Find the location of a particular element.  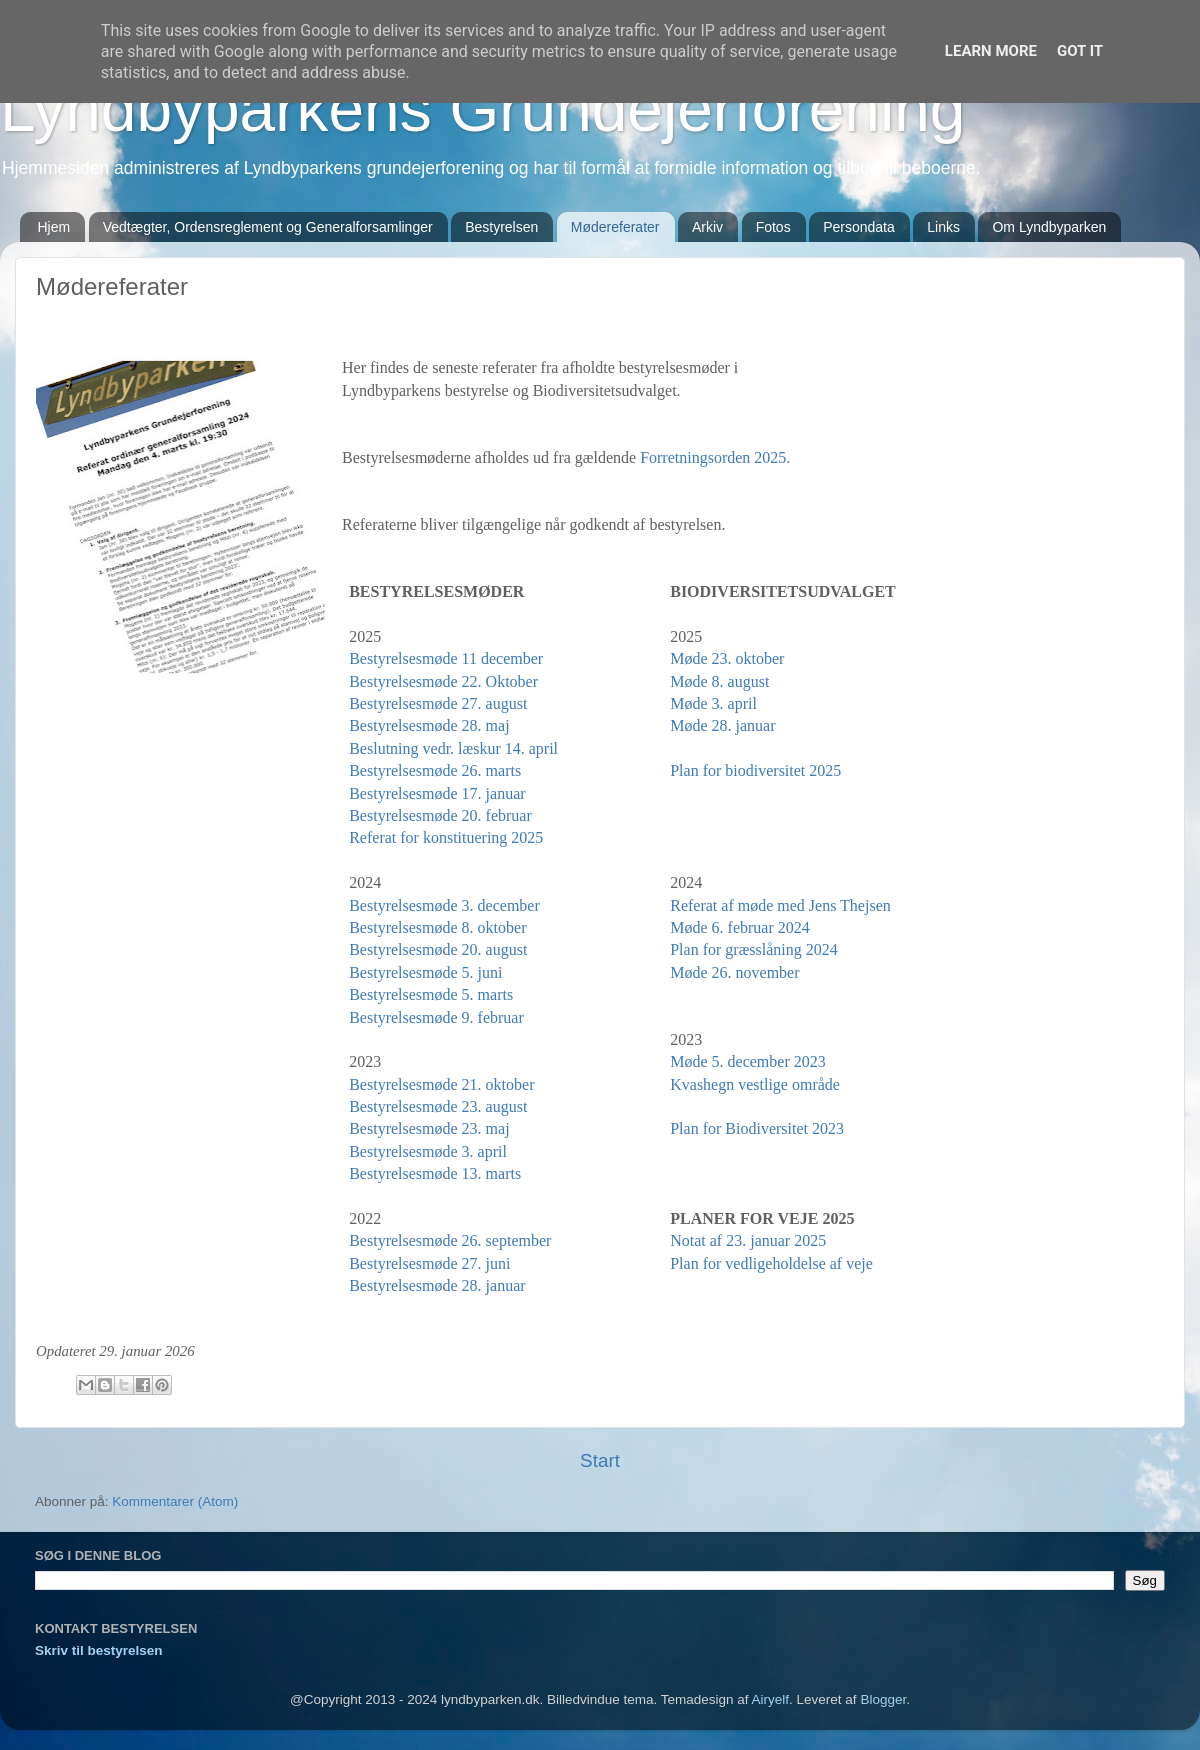

Fotos is located at coordinates (773, 227).